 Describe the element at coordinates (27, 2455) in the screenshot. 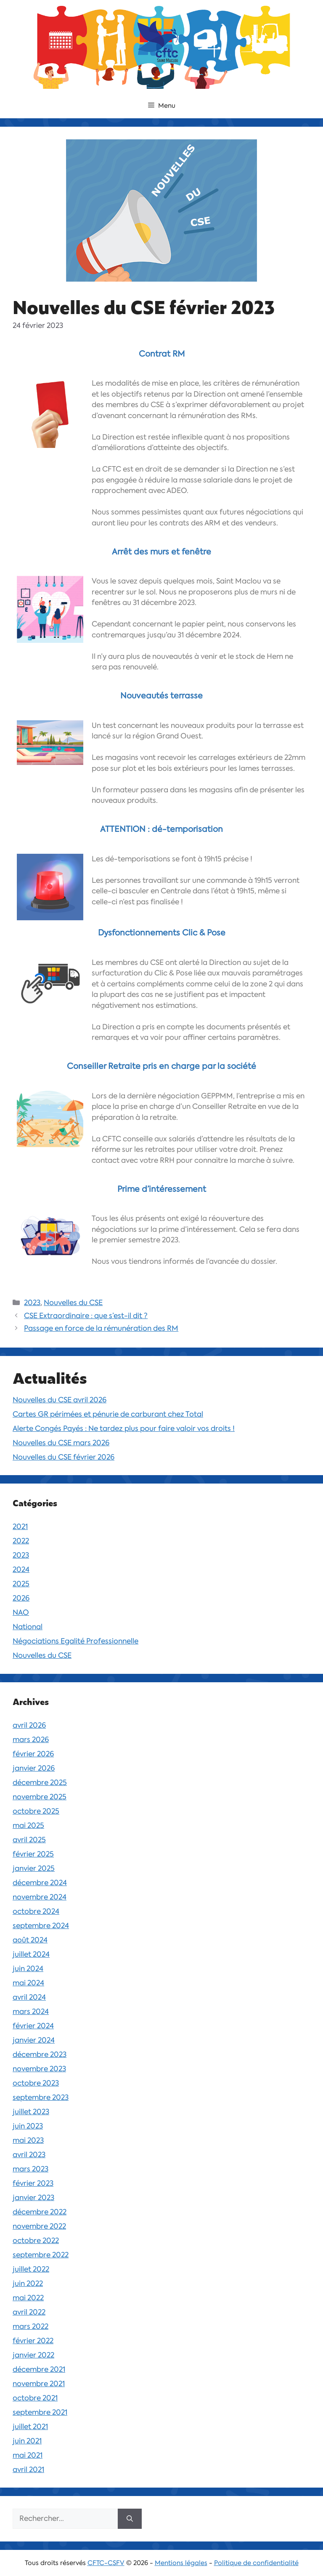

I see `mai 2021` at that location.